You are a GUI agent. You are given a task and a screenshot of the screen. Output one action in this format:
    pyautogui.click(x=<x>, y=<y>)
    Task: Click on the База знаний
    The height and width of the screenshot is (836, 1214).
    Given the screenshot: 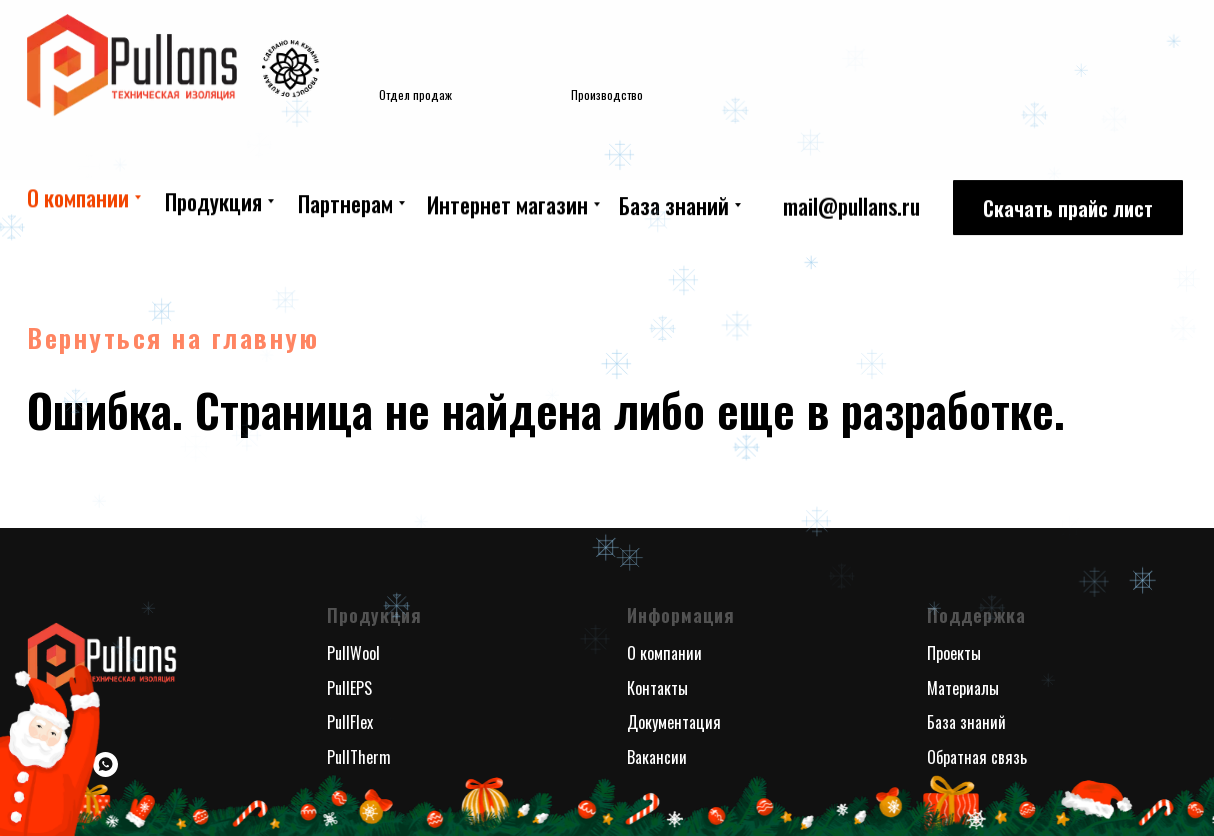 What is the action you would take?
    pyautogui.click(x=966, y=722)
    